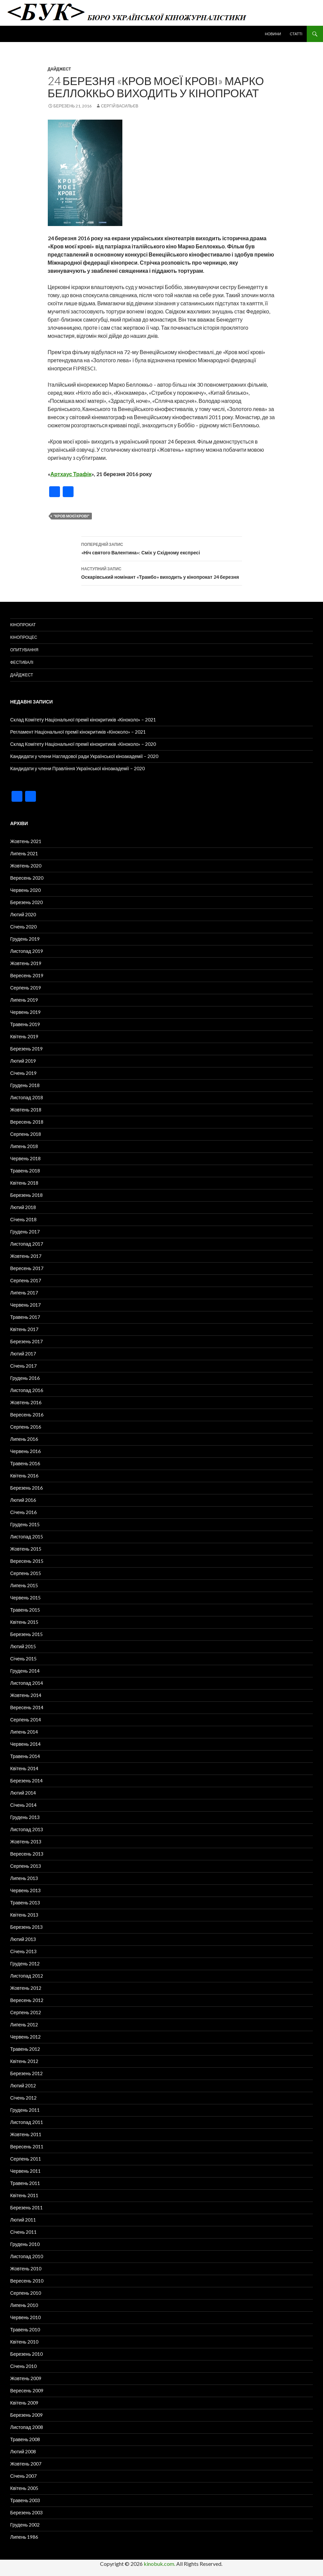 This screenshot has height=2576, width=323. Describe the element at coordinates (25, 1988) in the screenshot. I see `Жовтень 2012` at that location.